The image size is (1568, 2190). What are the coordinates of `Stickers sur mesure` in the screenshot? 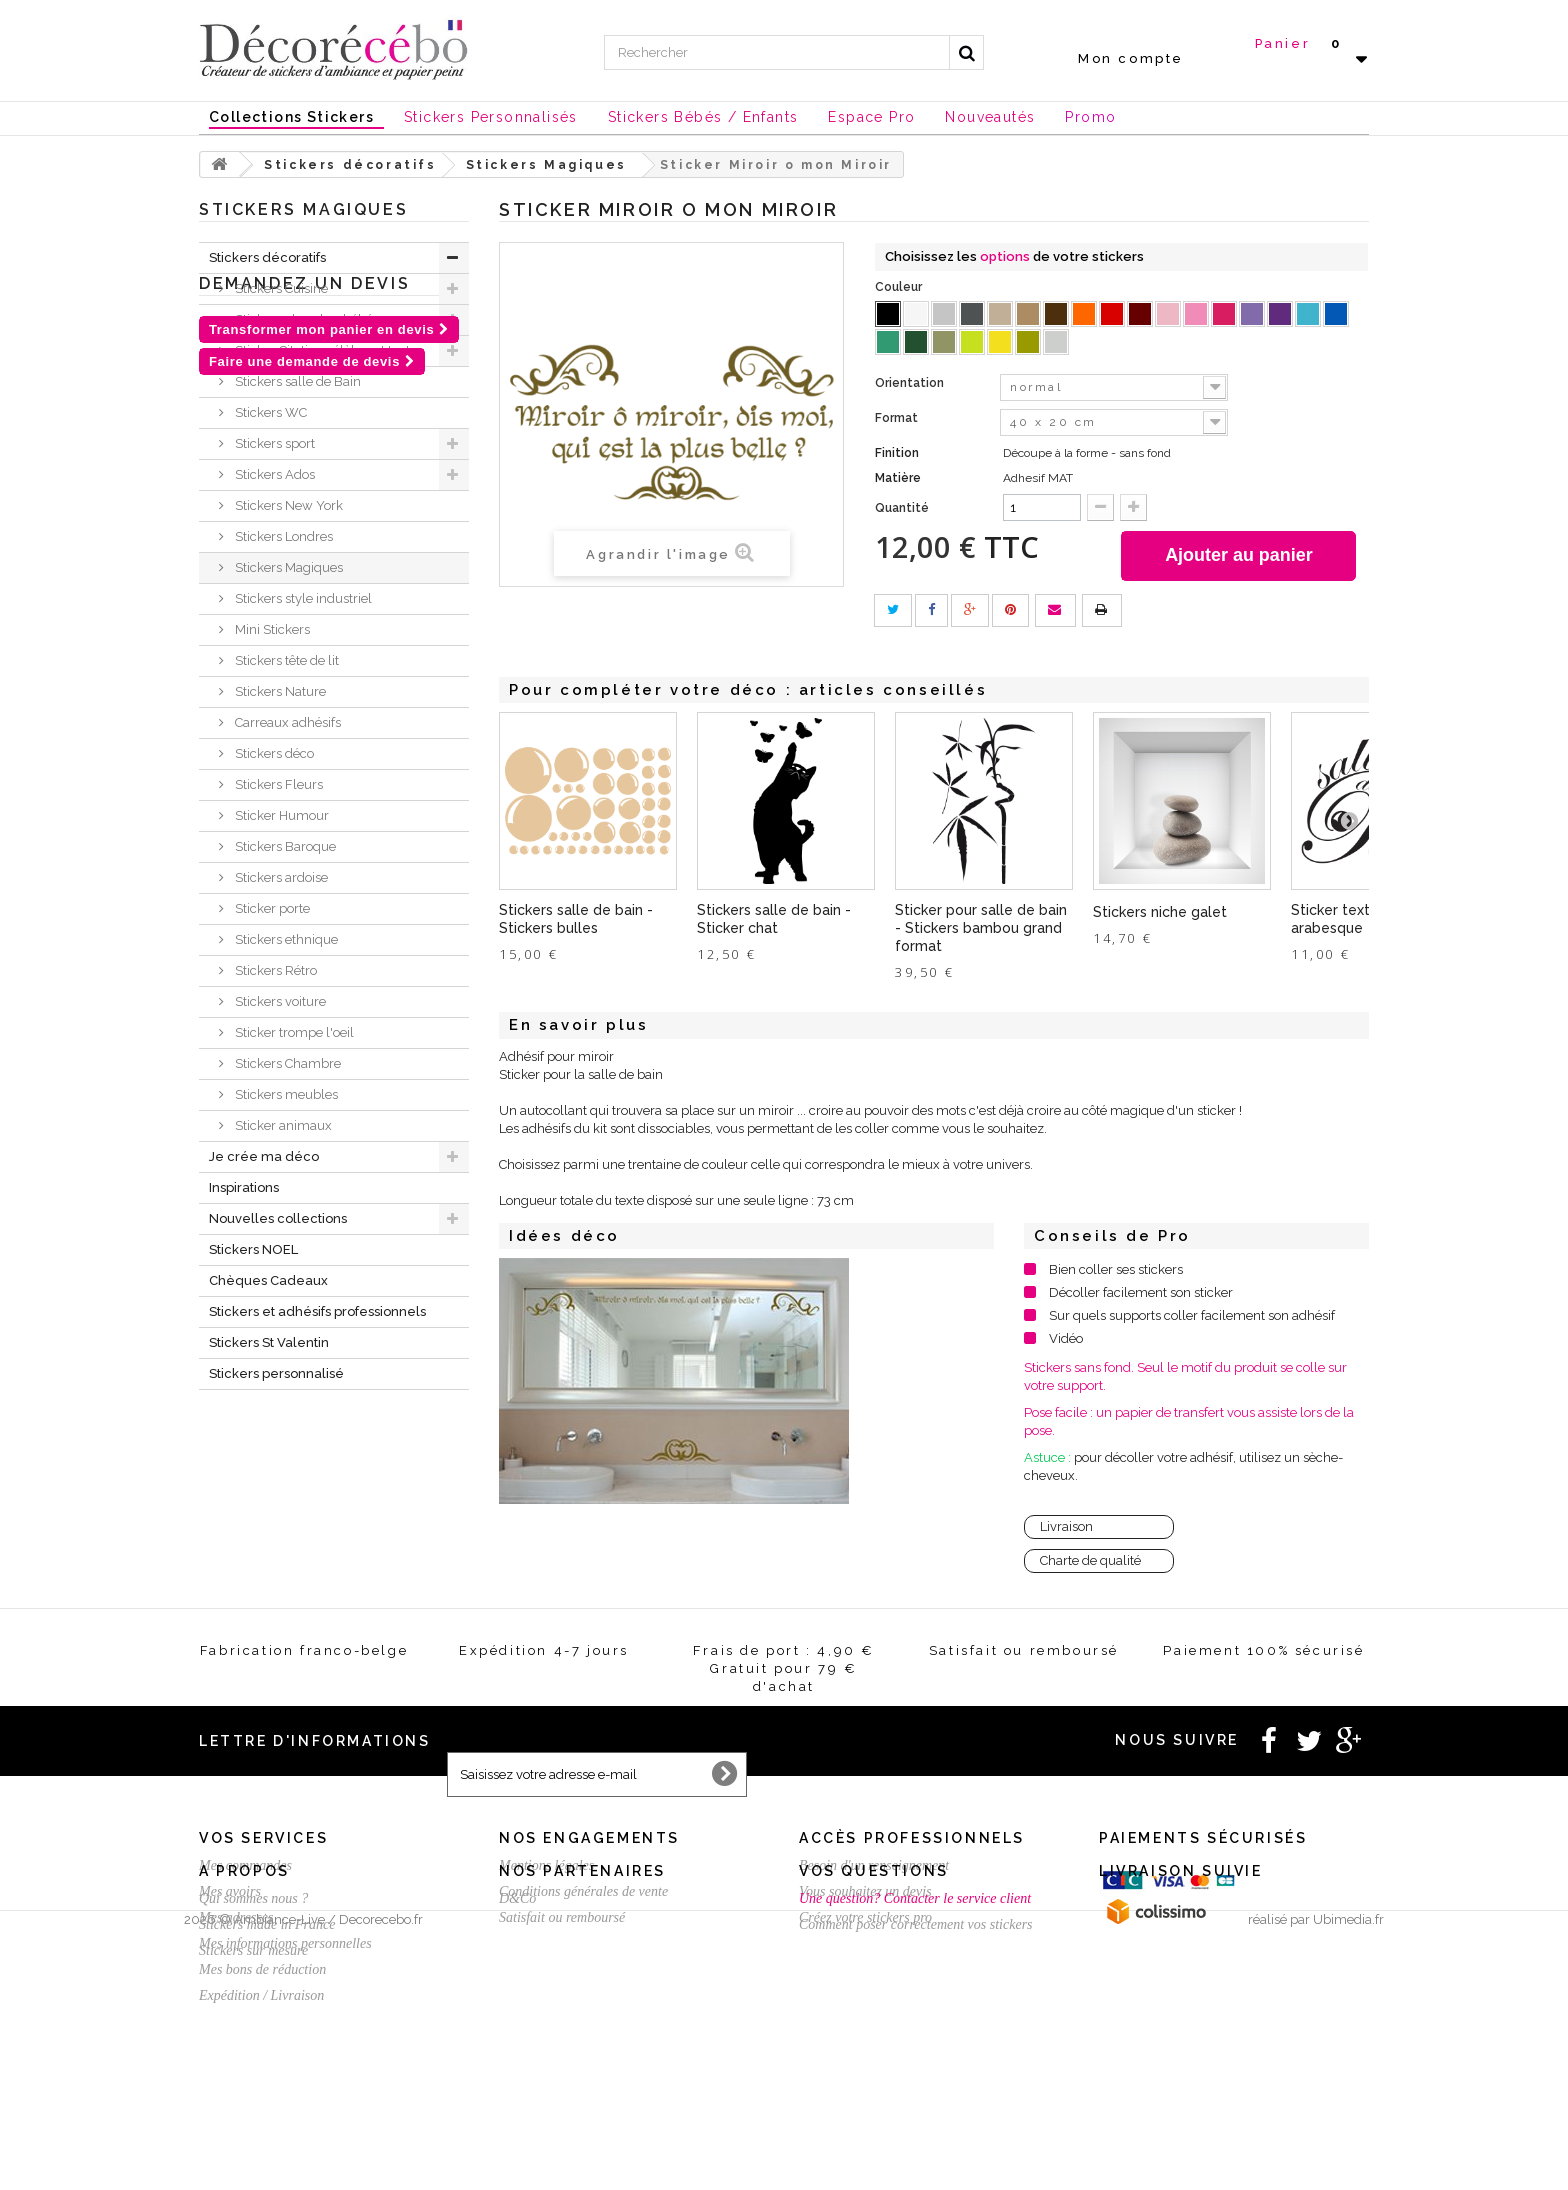 It's located at (253, 2115).